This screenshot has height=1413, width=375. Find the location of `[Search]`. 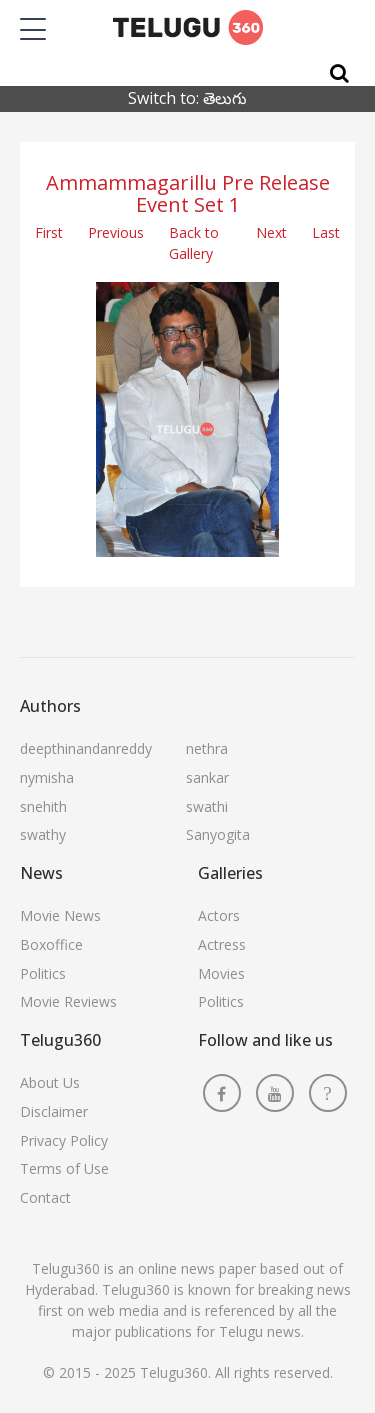

[Search] is located at coordinates (339, 73).